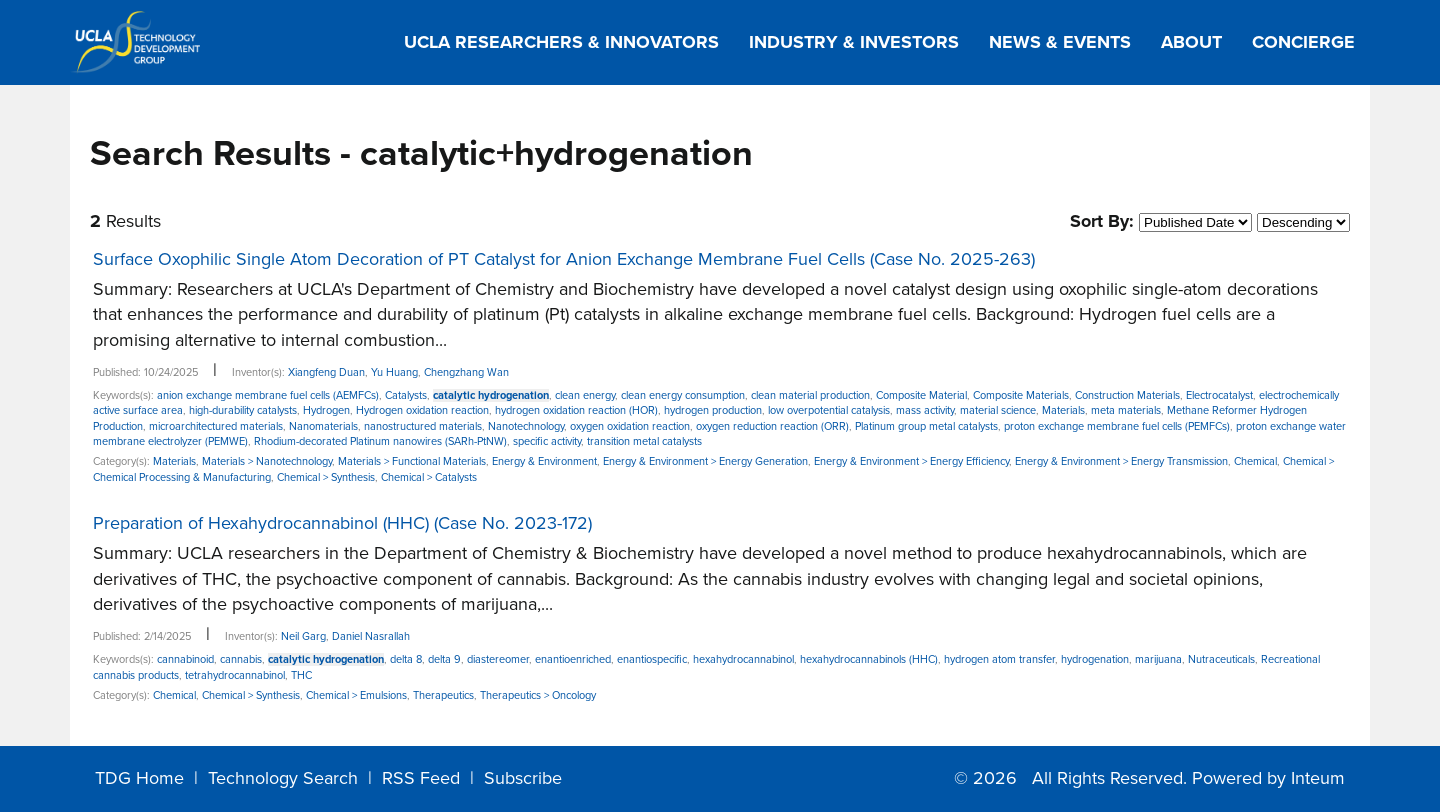  What do you see at coordinates (1121, 461) in the screenshot?
I see `Energy & Environment > Energy Transmission` at bounding box center [1121, 461].